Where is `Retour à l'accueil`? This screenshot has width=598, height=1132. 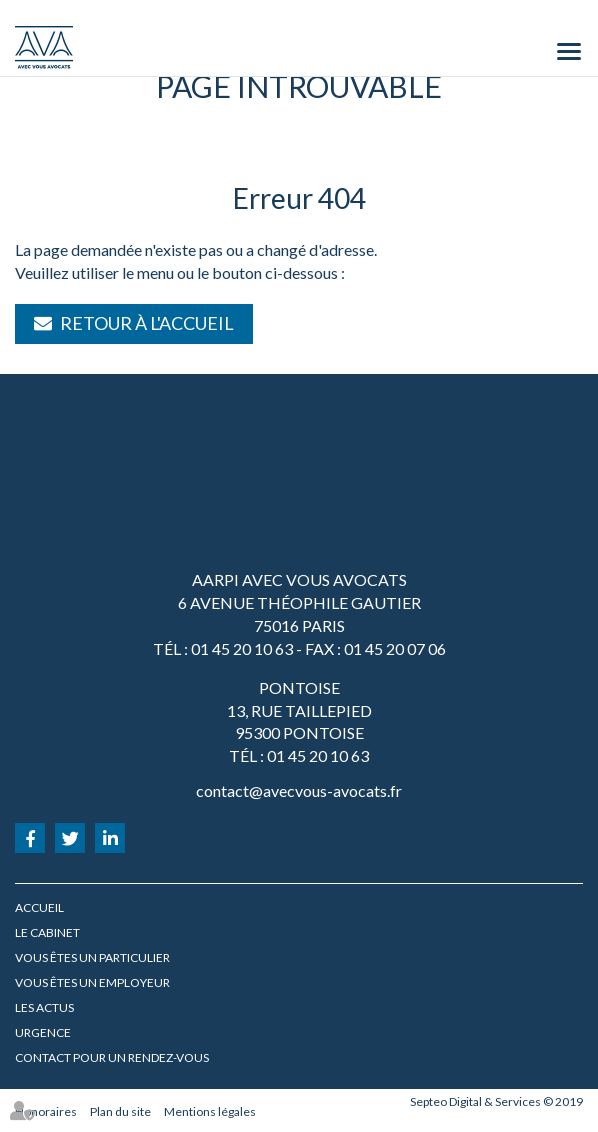 Retour à l'accueil is located at coordinates (147, 323).